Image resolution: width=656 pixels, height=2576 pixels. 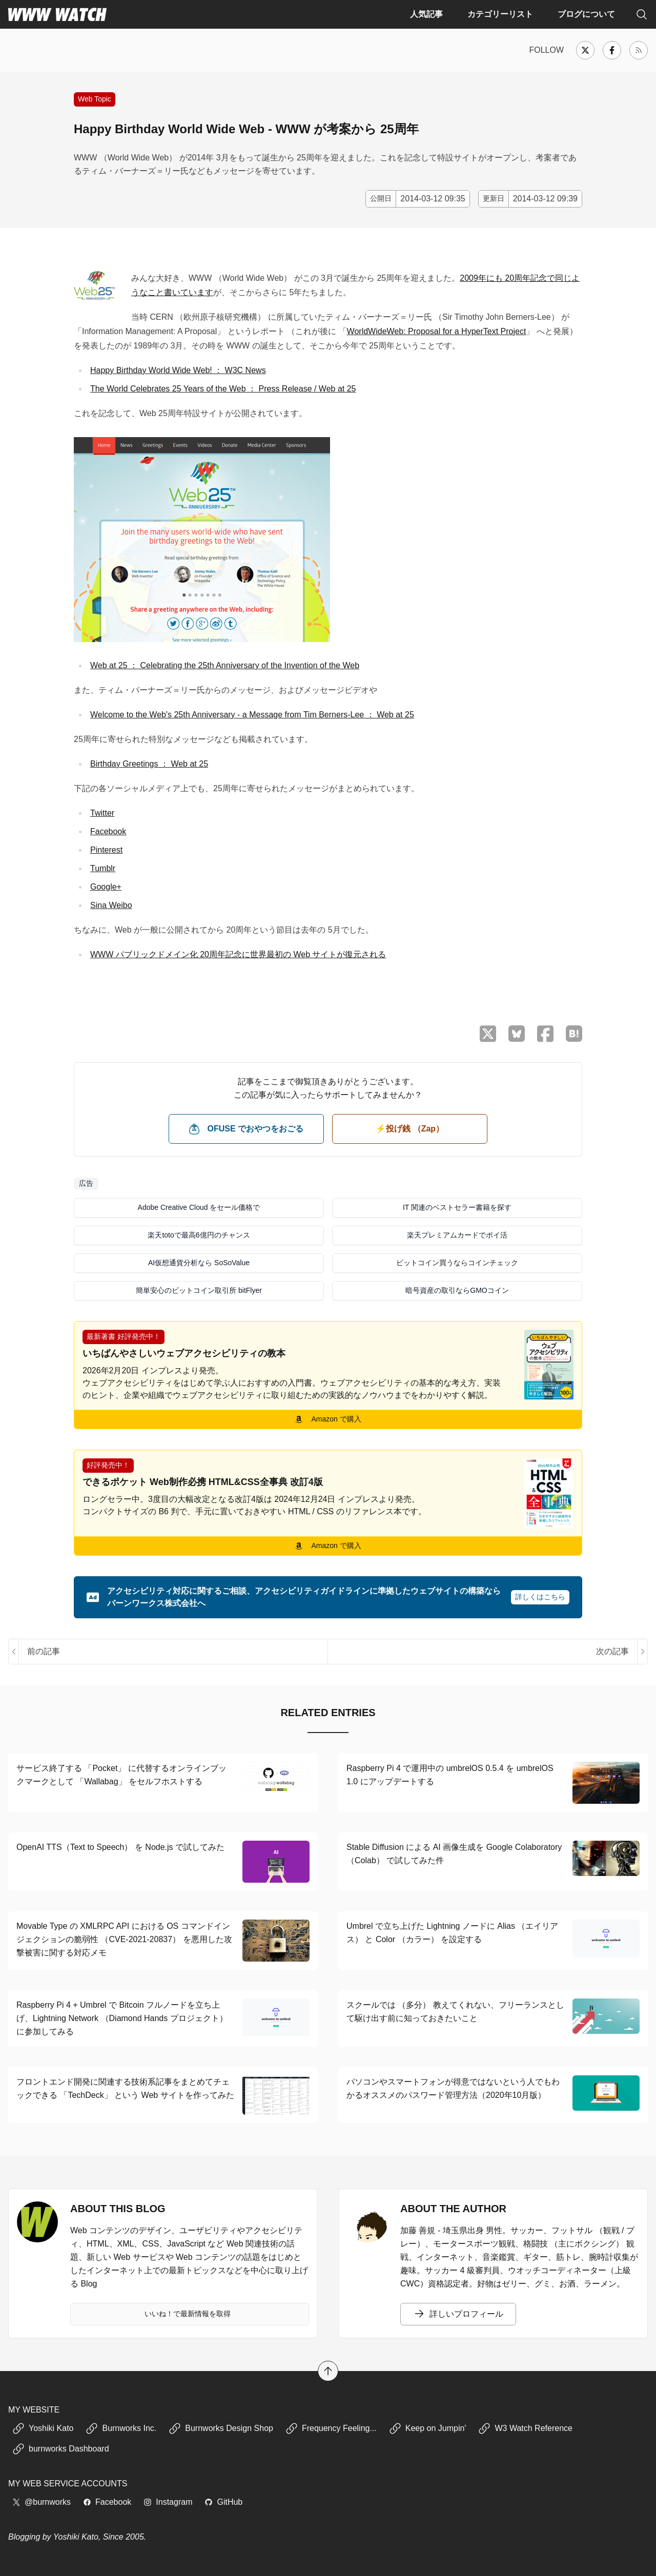 What do you see at coordinates (168, 2502) in the screenshot?
I see `Instagram` at bounding box center [168, 2502].